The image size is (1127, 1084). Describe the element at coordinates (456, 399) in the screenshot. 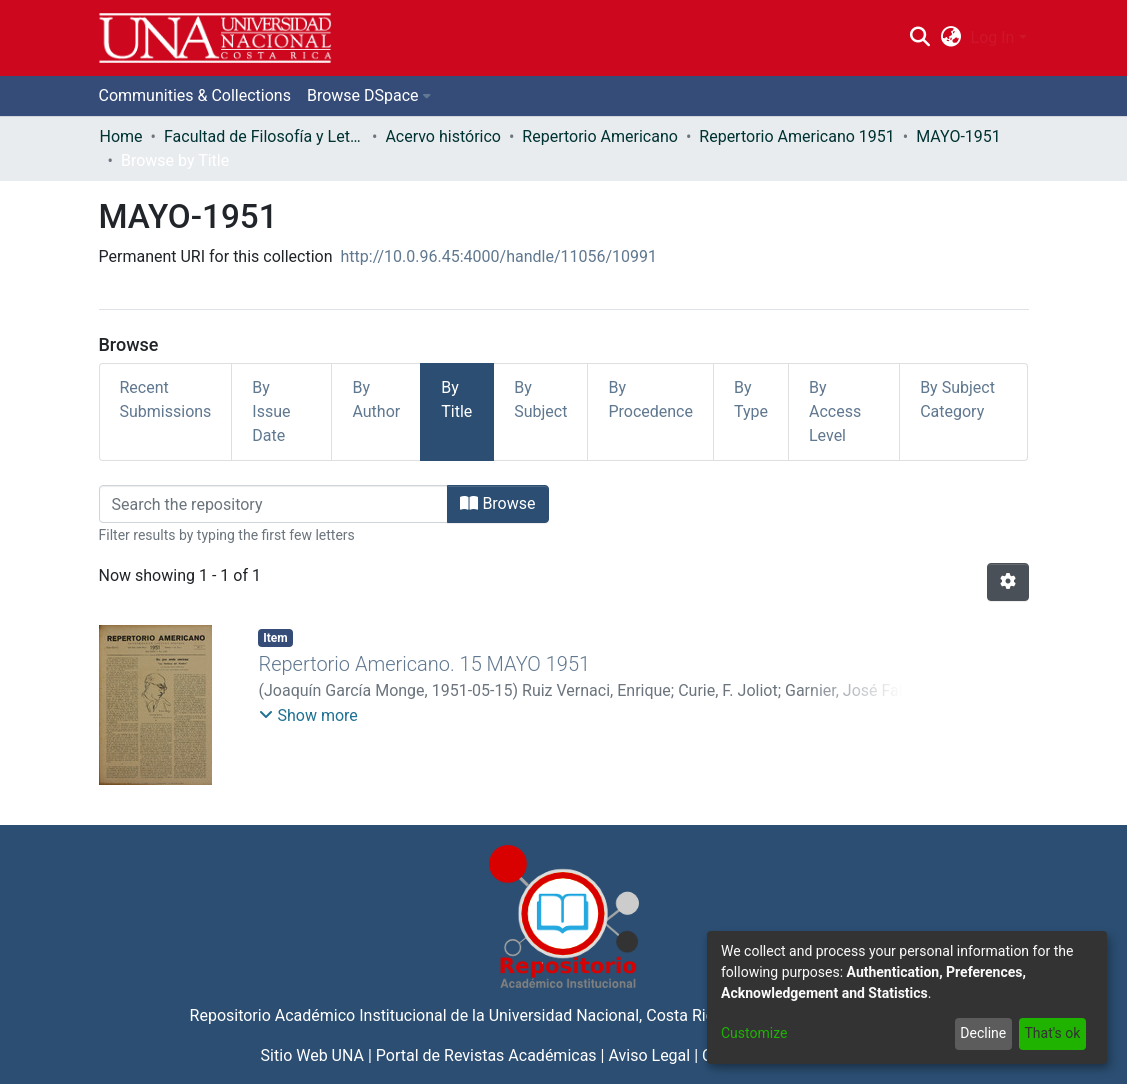

I see `By Title [tab]` at that location.